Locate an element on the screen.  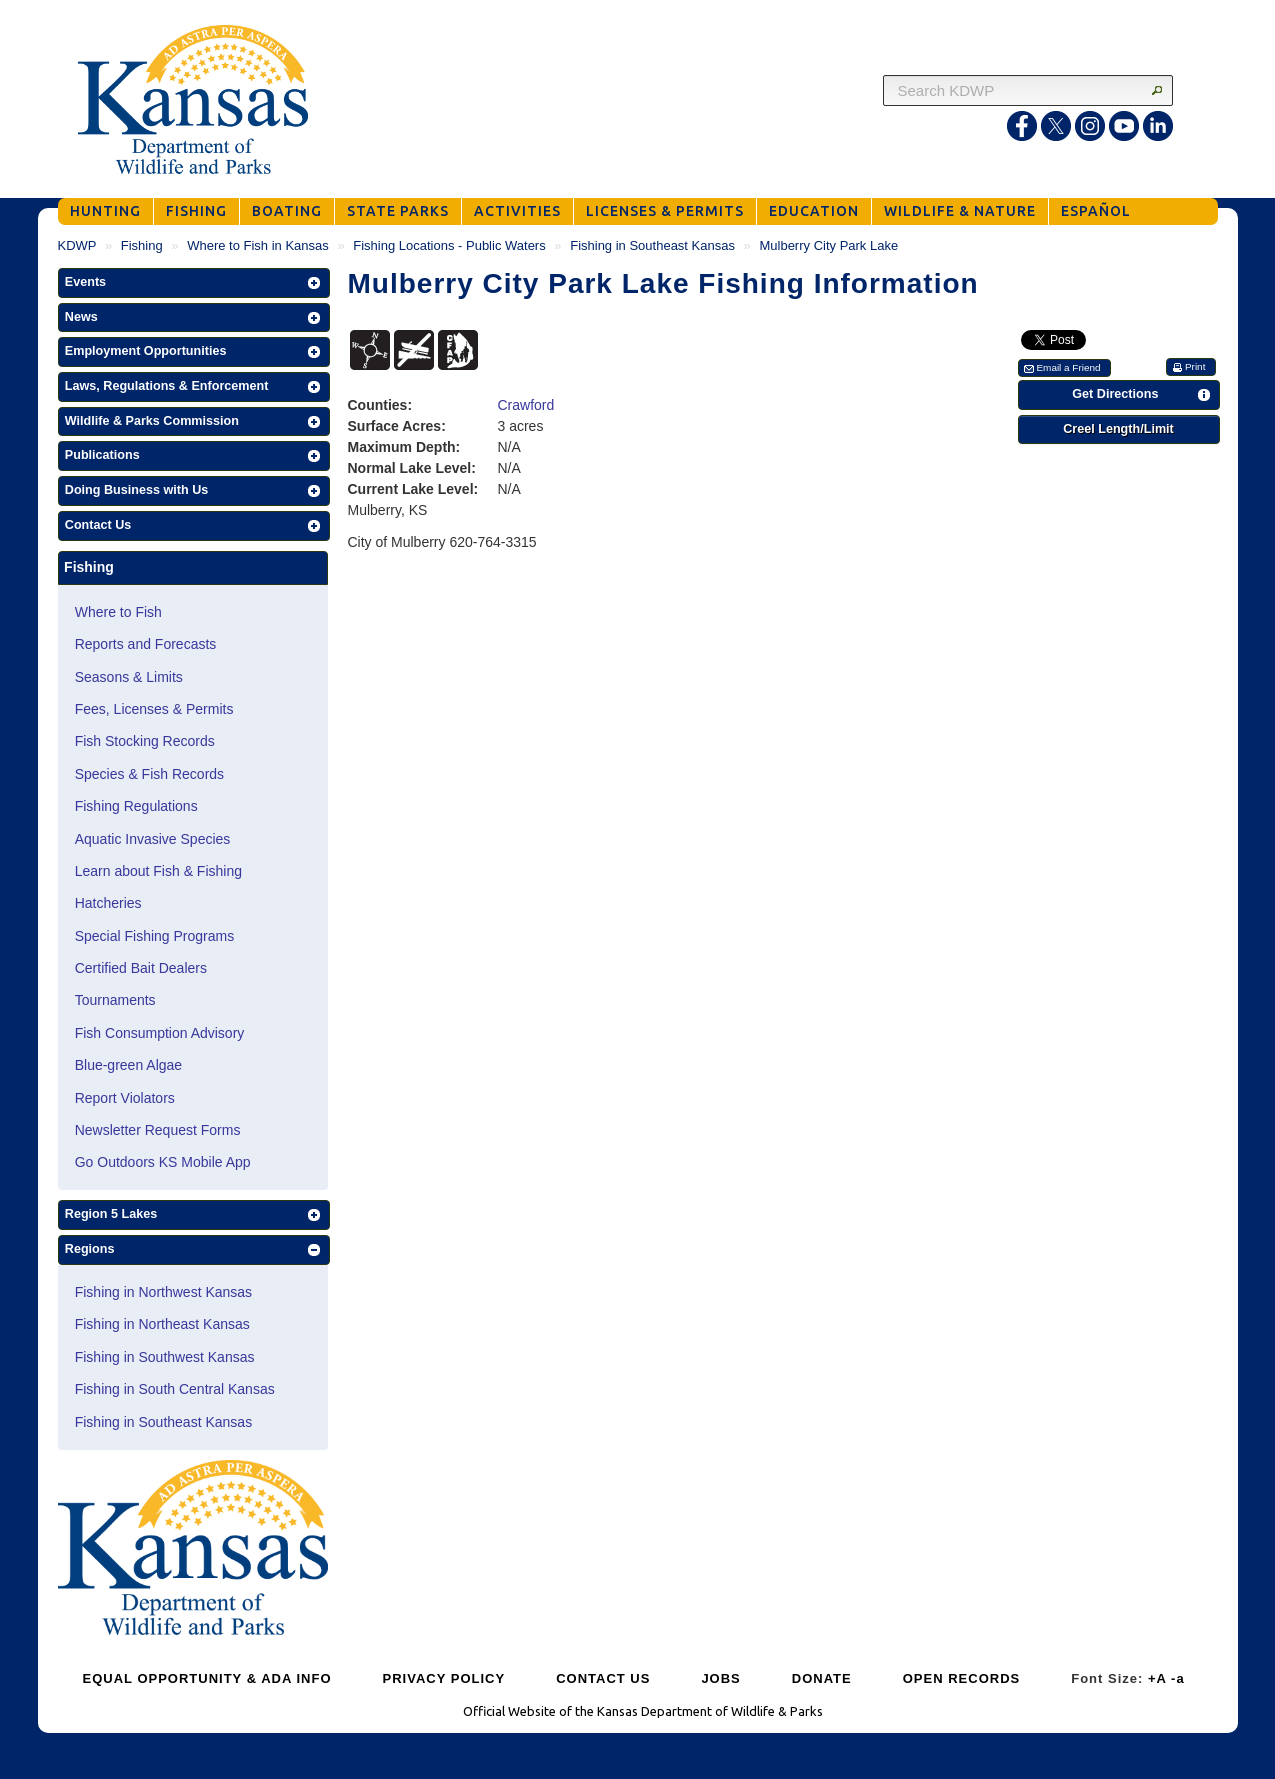
Learn about Fish & Fishing is located at coordinates (158, 871).